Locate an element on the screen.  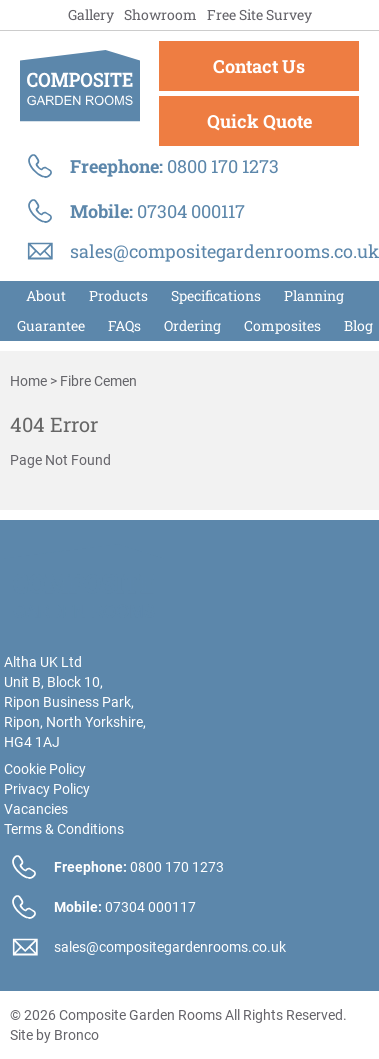
Contact Us is located at coordinates (259, 66).